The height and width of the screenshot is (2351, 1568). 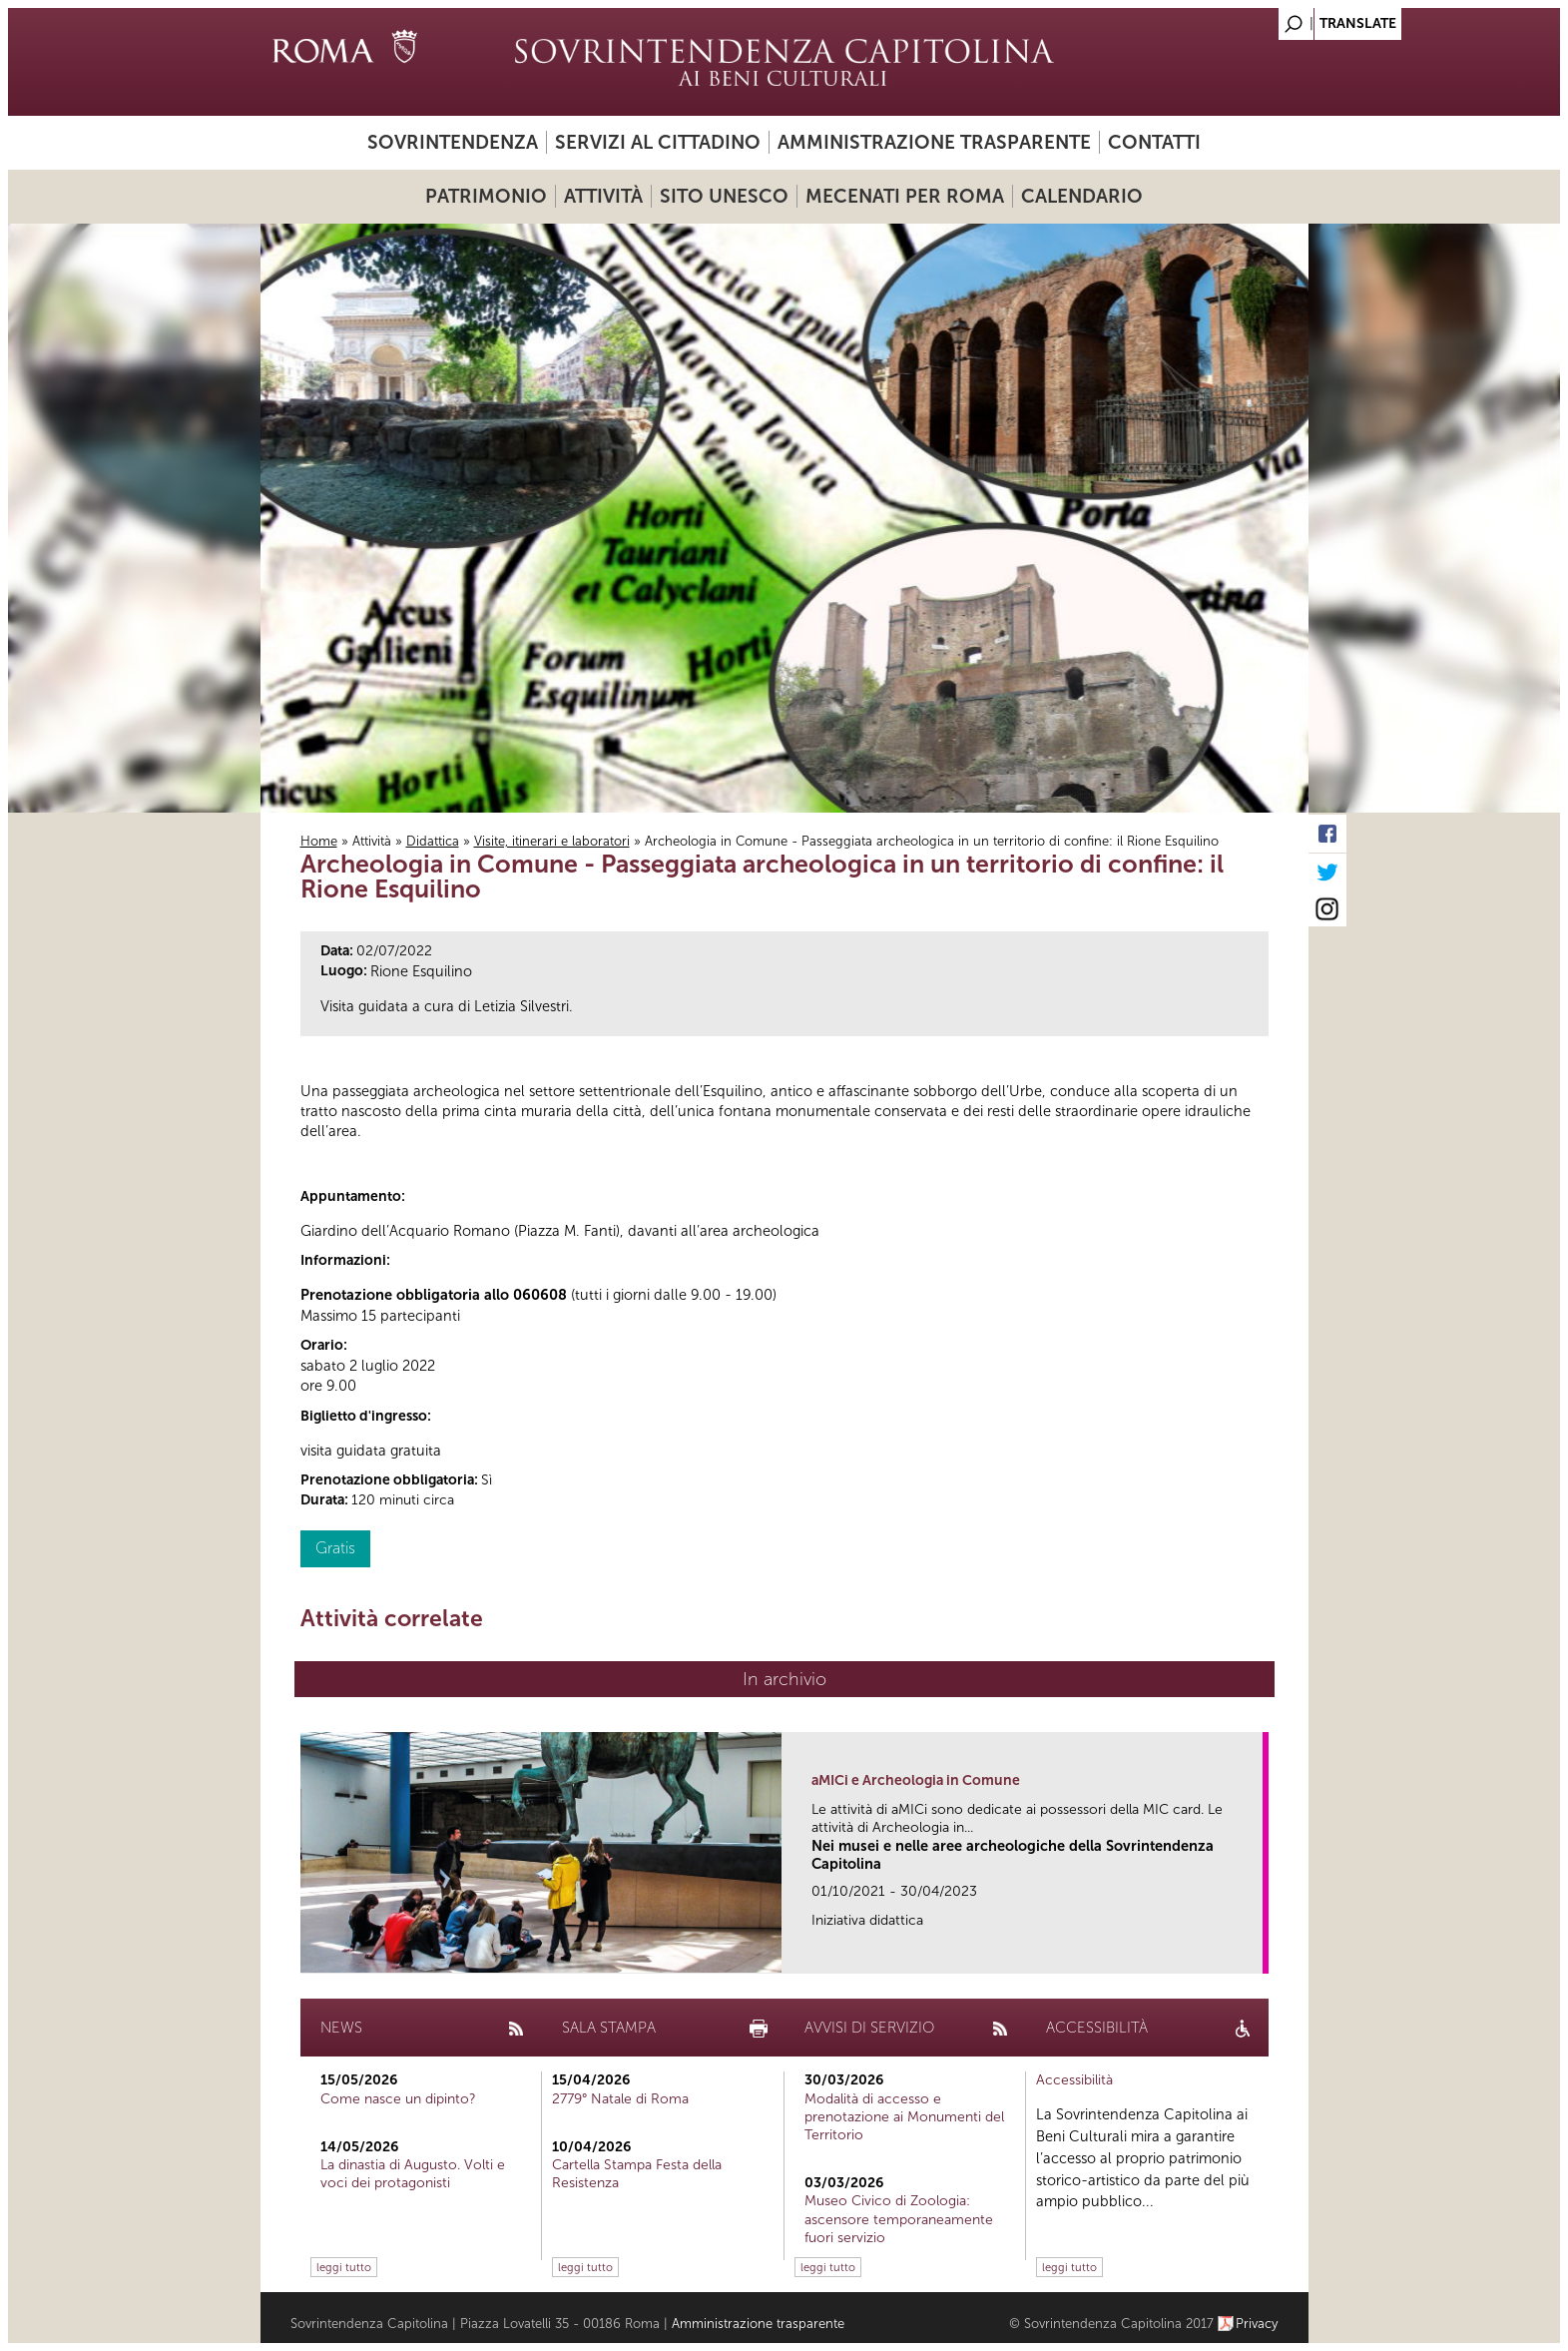 What do you see at coordinates (1074, 2079) in the screenshot?
I see `Accessibilità` at bounding box center [1074, 2079].